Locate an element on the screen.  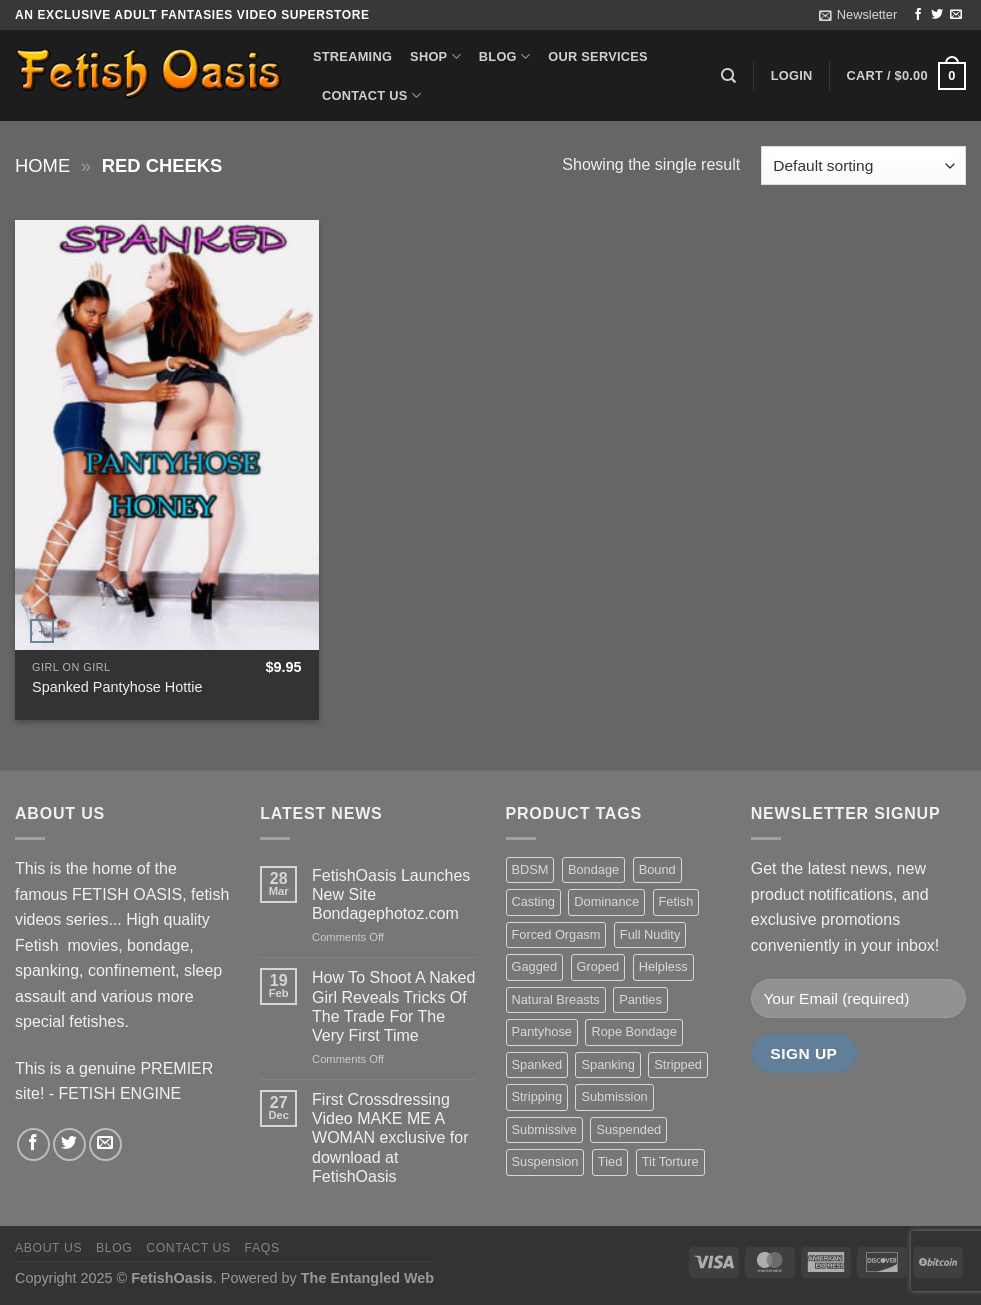
[Spanked Pantyhose Hottie] is located at coordinates (167, 435).